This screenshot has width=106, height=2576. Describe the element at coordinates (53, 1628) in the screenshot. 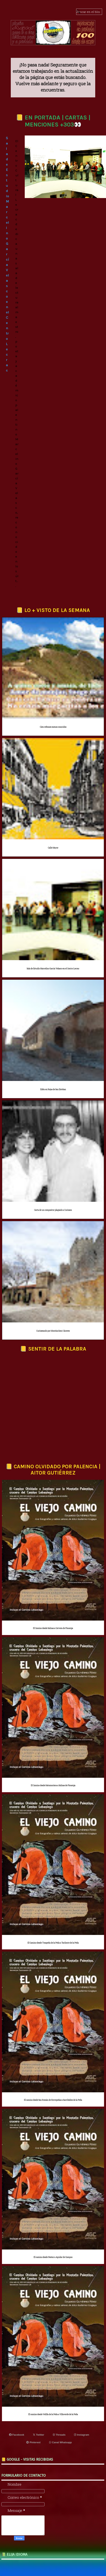

I see `El Camino desde Salinas a Cervera de Pisuerga` at that location.